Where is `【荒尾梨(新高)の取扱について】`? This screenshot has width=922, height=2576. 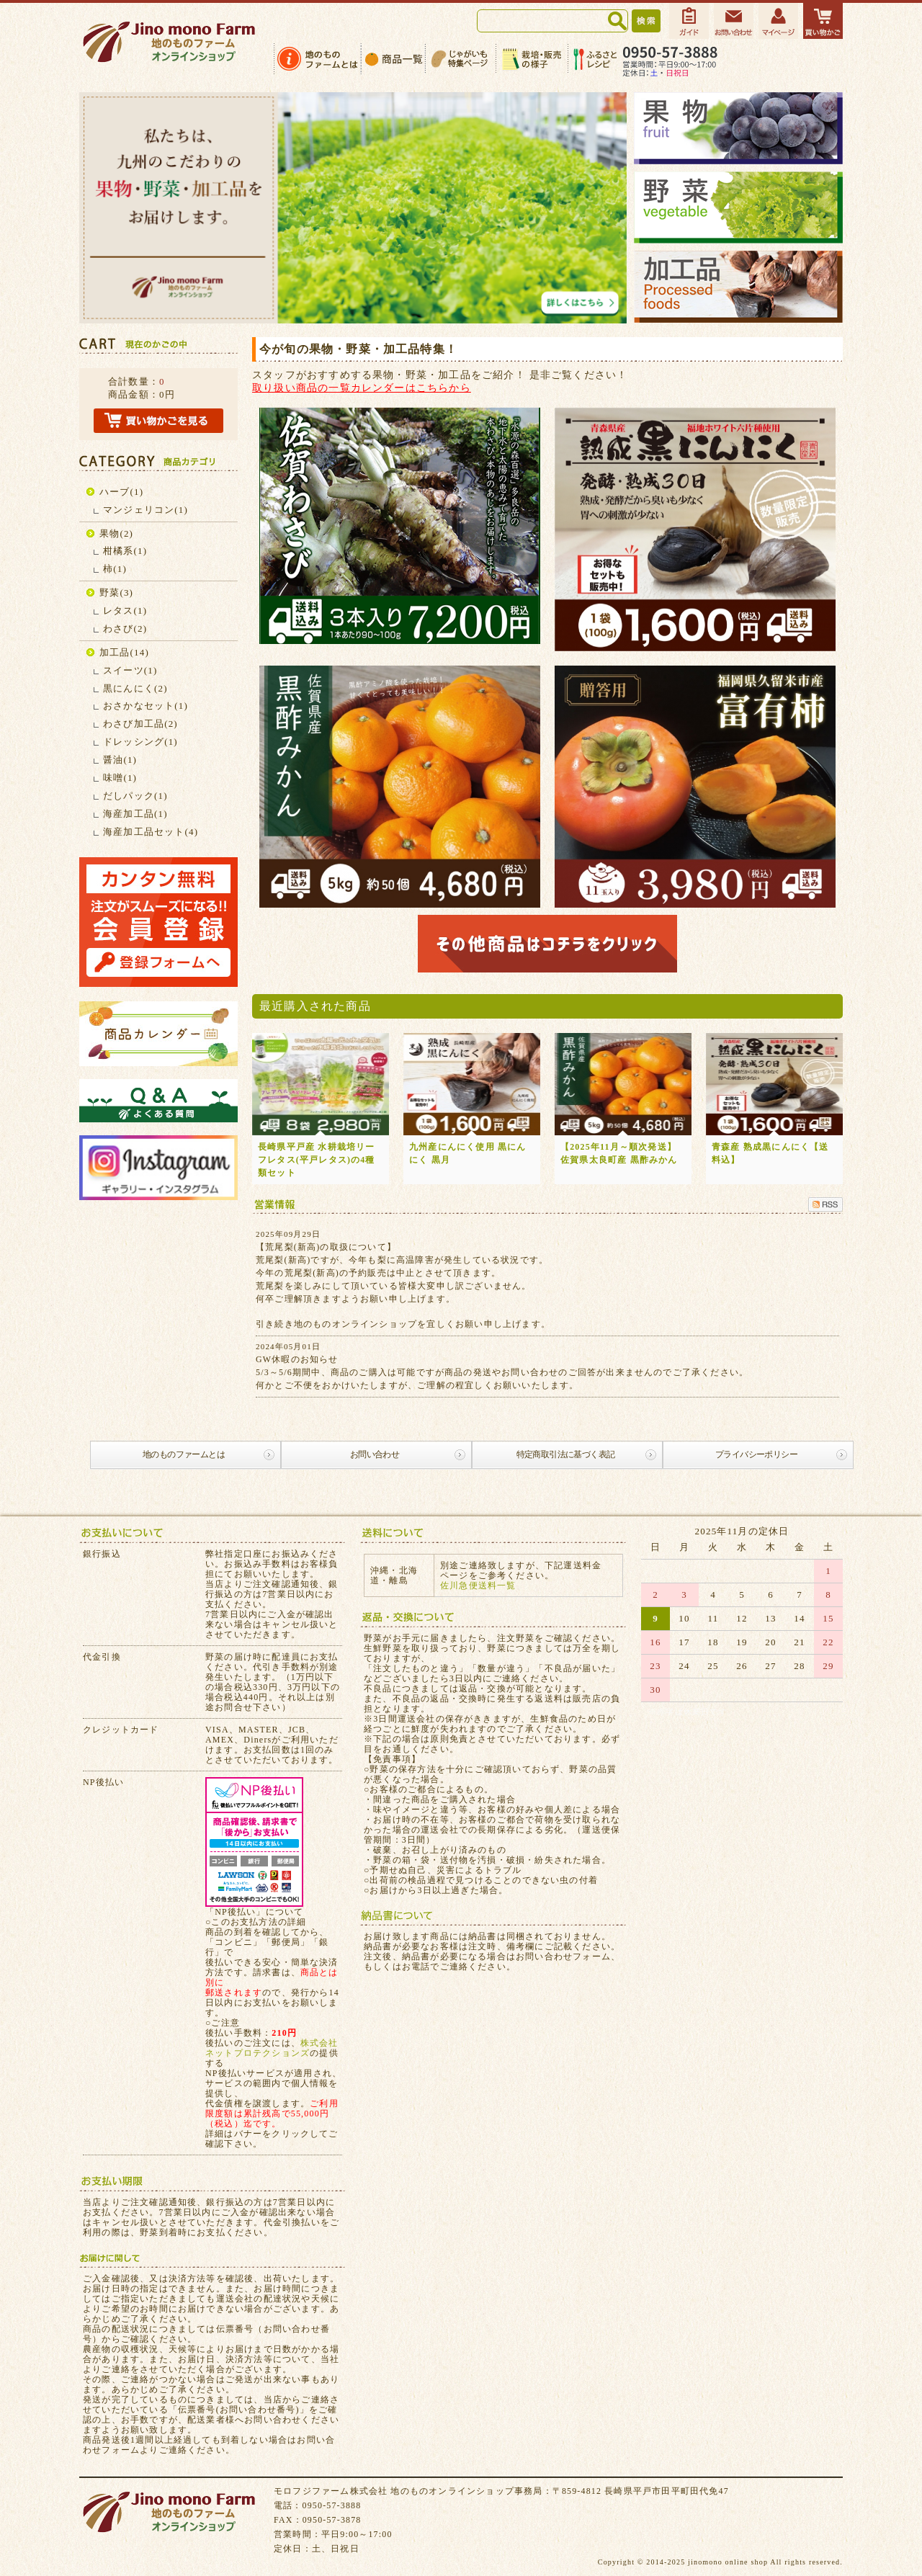
【荒尾梨(新高)の取扱について】 is located at coordinates (326, 1247).